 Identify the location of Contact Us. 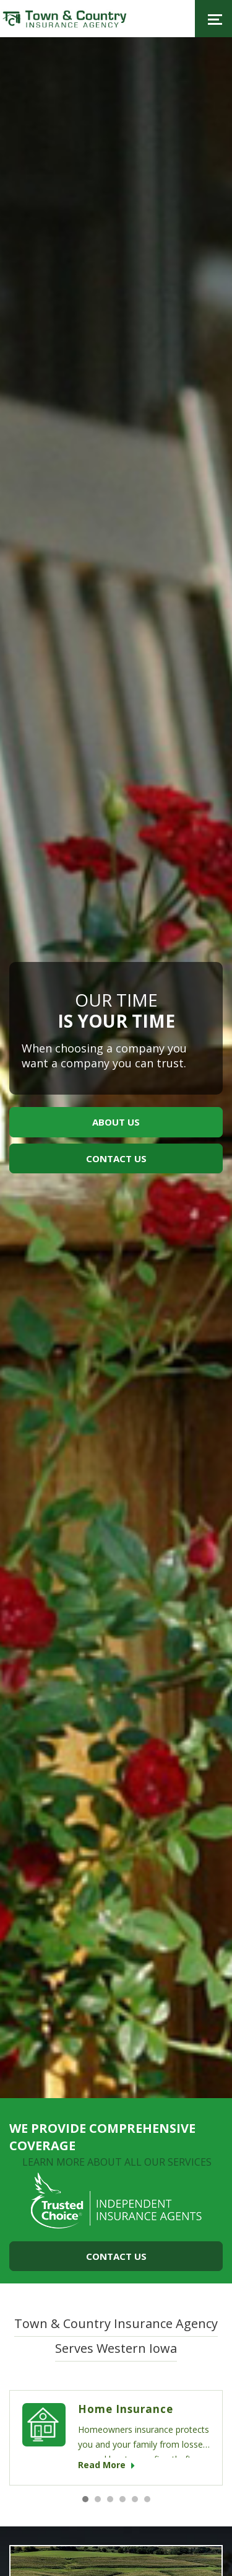
(116, 2256).